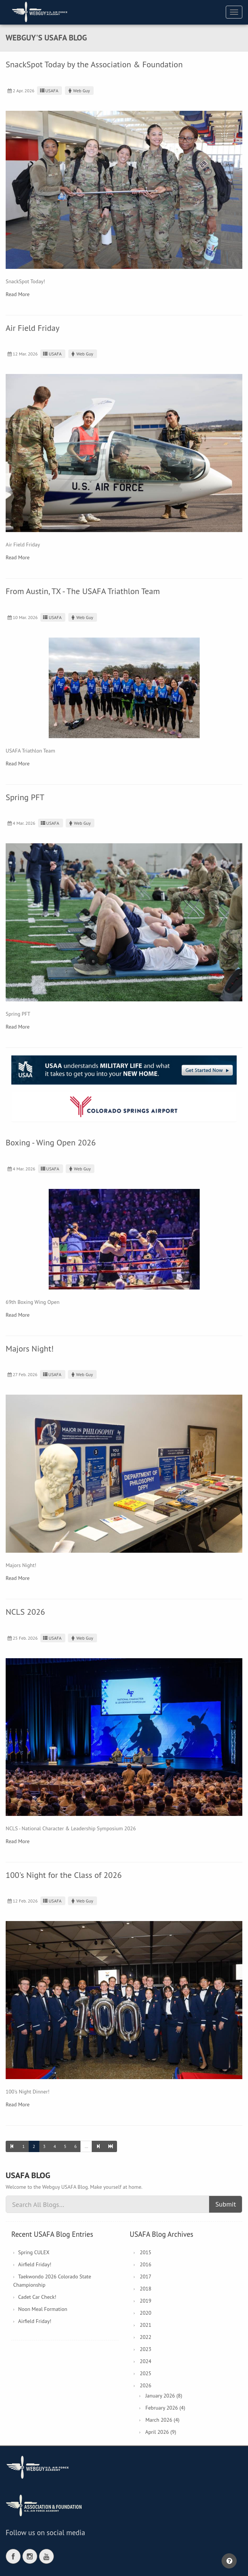 This screenshot has height=2576, width=248. Describe the element at coordinates (30, 1348) in the screenshot. I see `Majors Night!` at that location.